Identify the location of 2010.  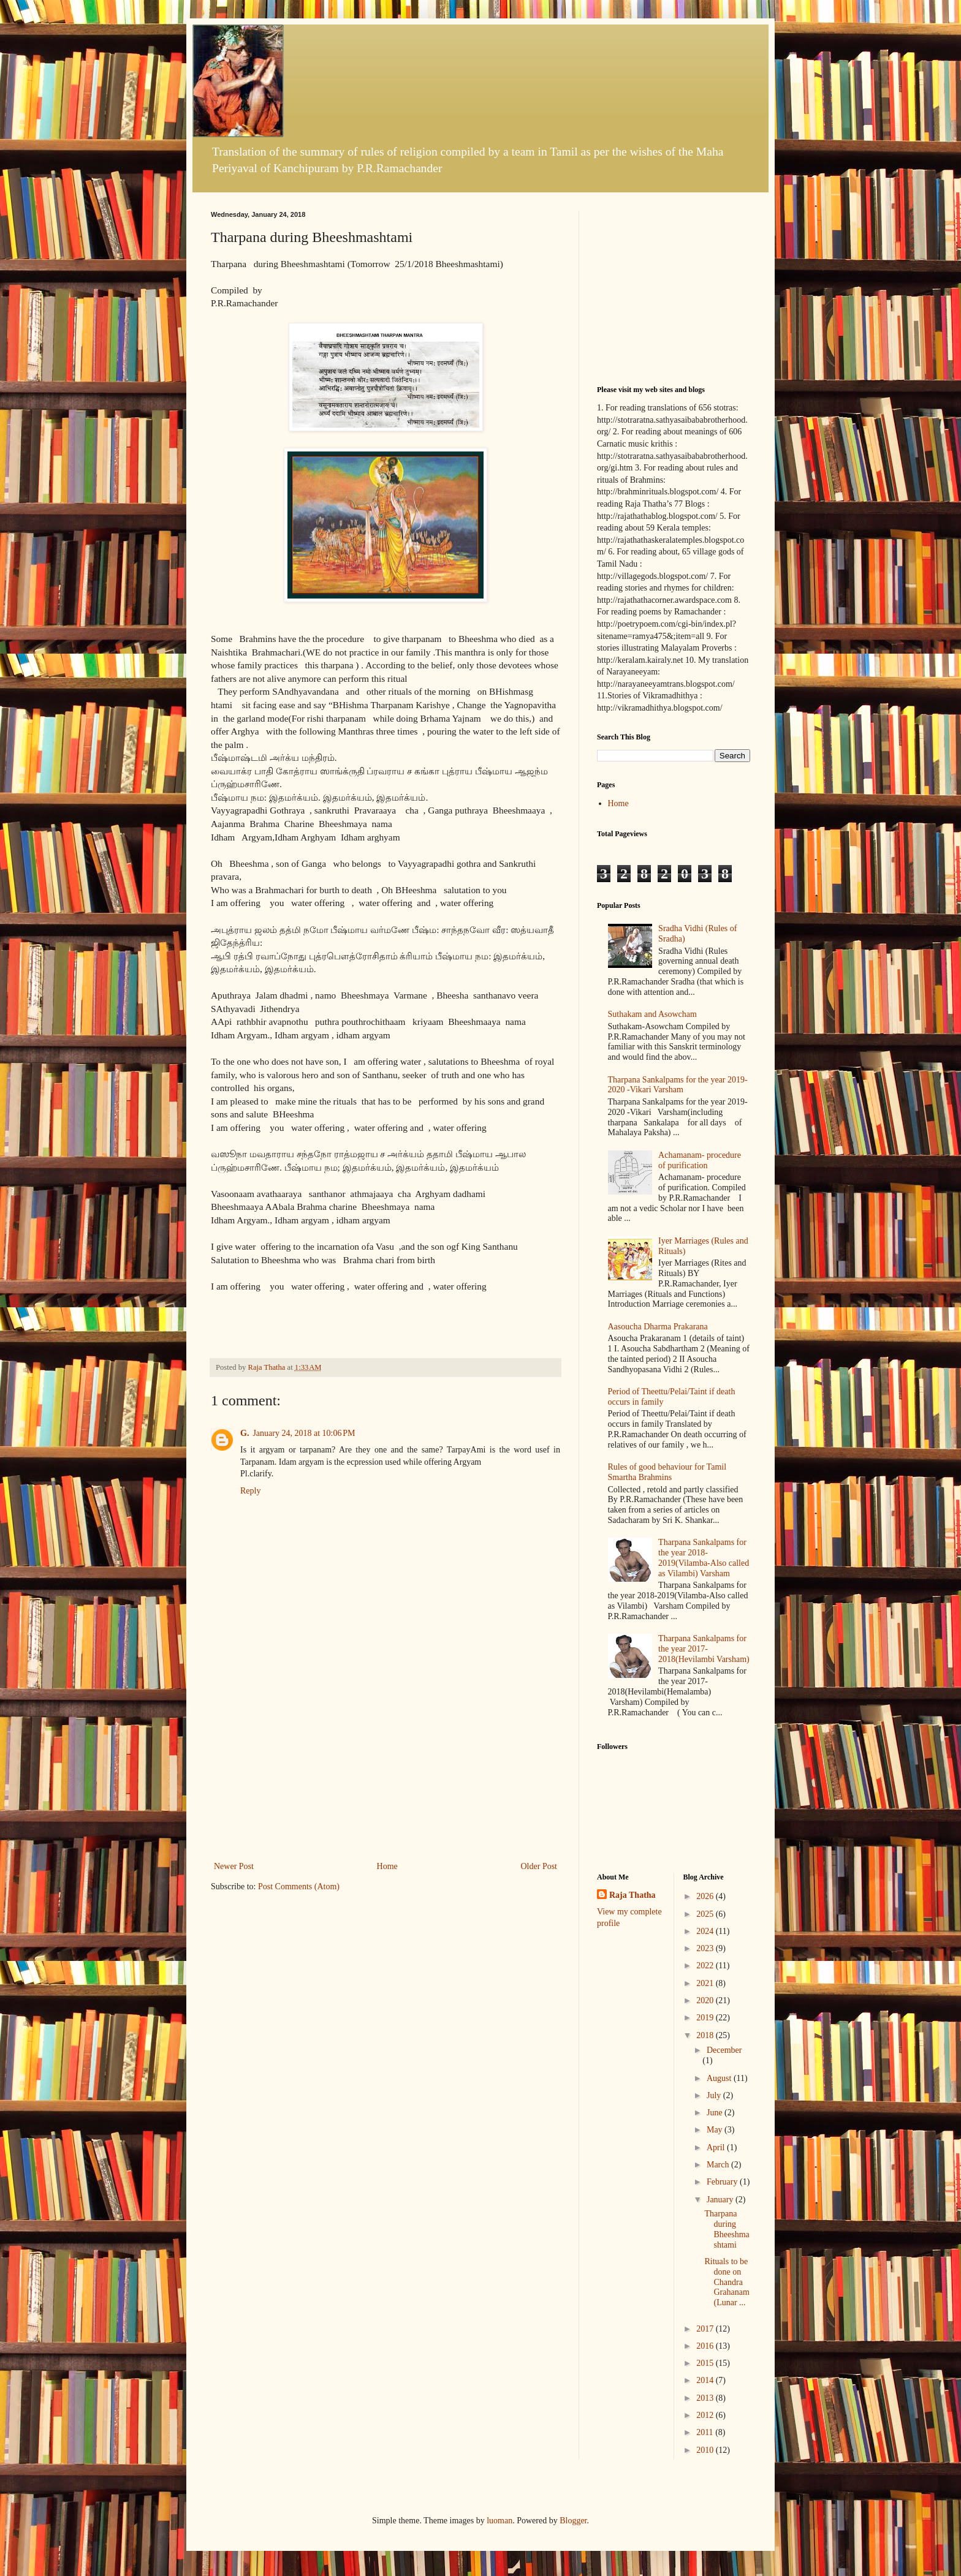
(706, 2450).